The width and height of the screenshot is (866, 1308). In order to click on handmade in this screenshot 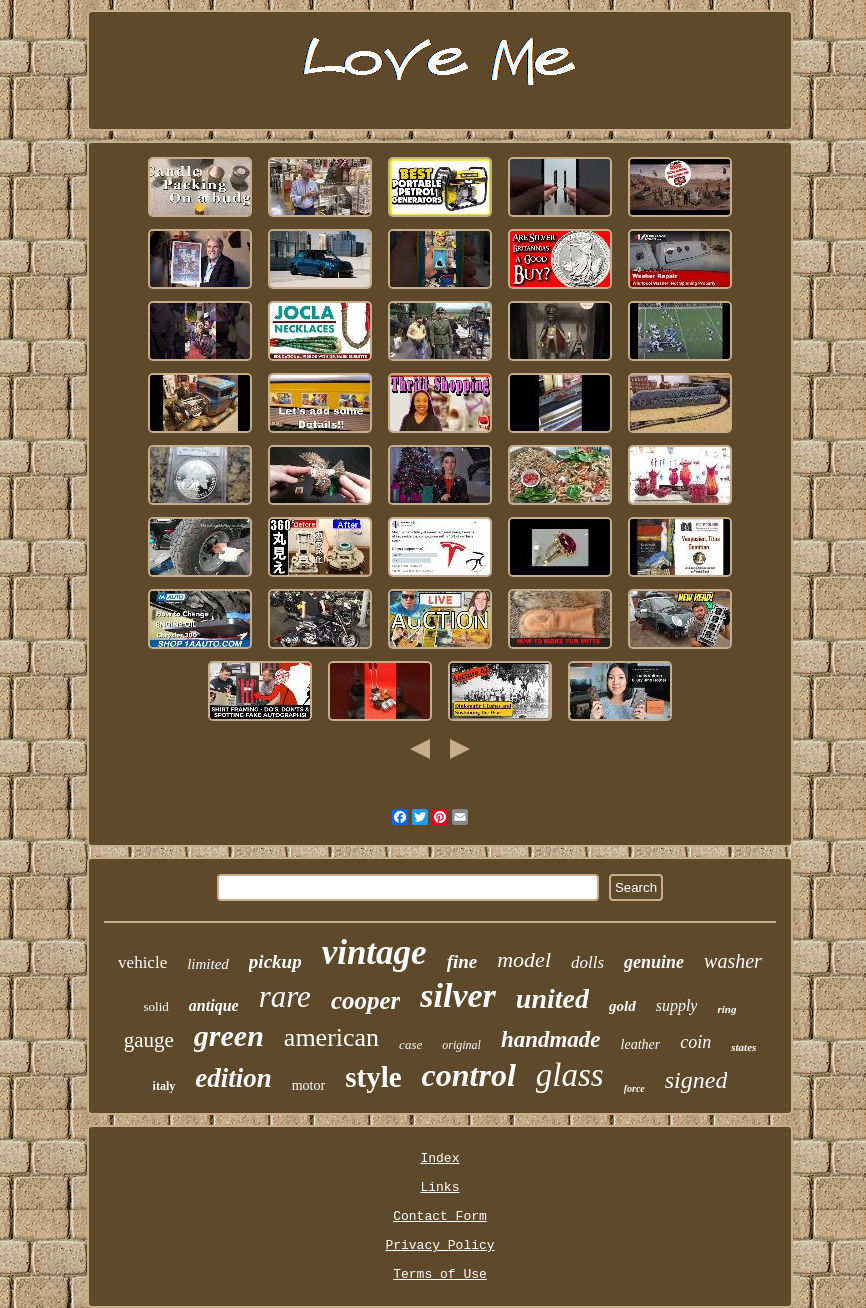, I will do `click(551, 1039)`.